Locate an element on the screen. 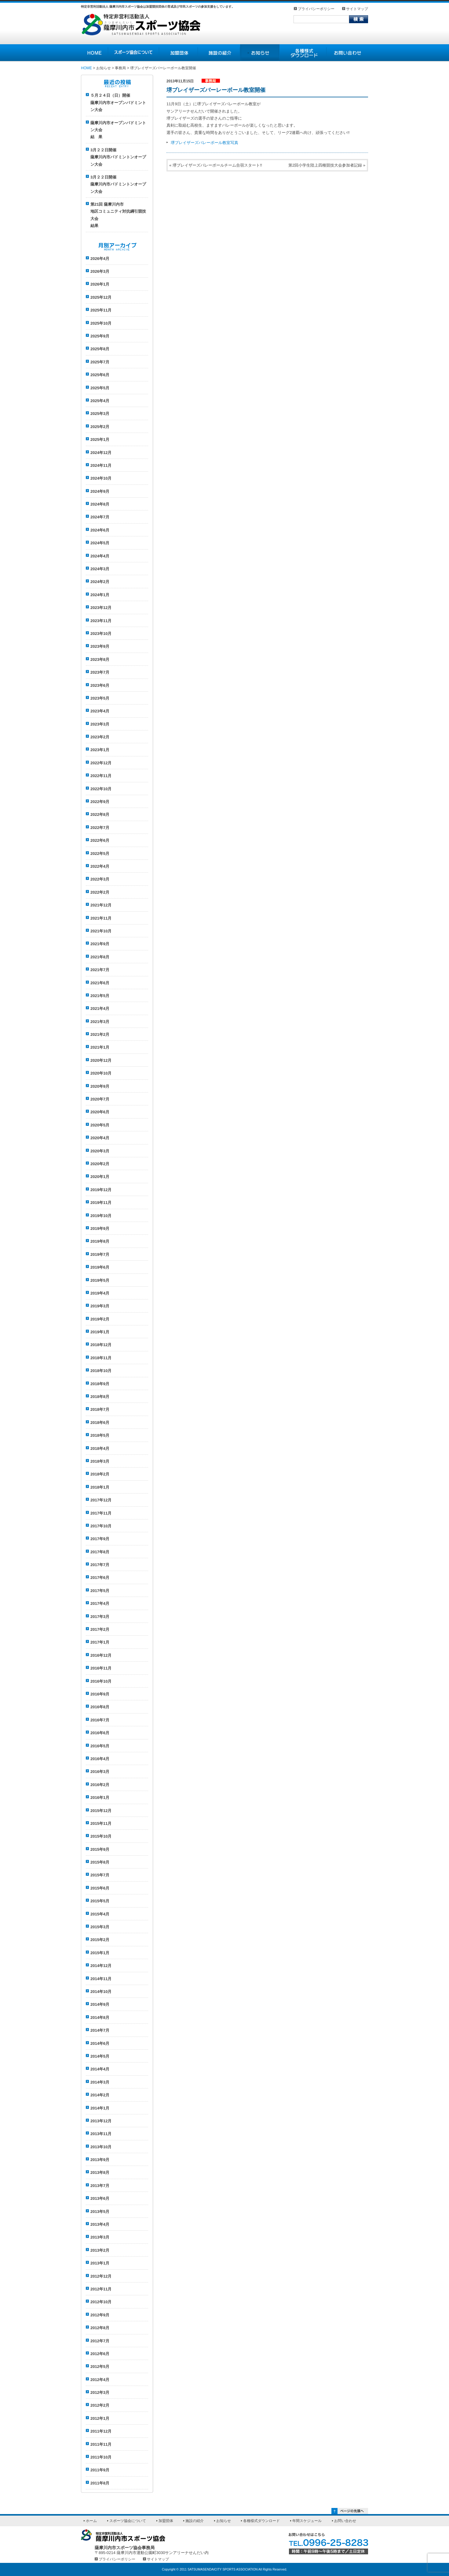  2013年8月 is located at coordinates (99, 2172).